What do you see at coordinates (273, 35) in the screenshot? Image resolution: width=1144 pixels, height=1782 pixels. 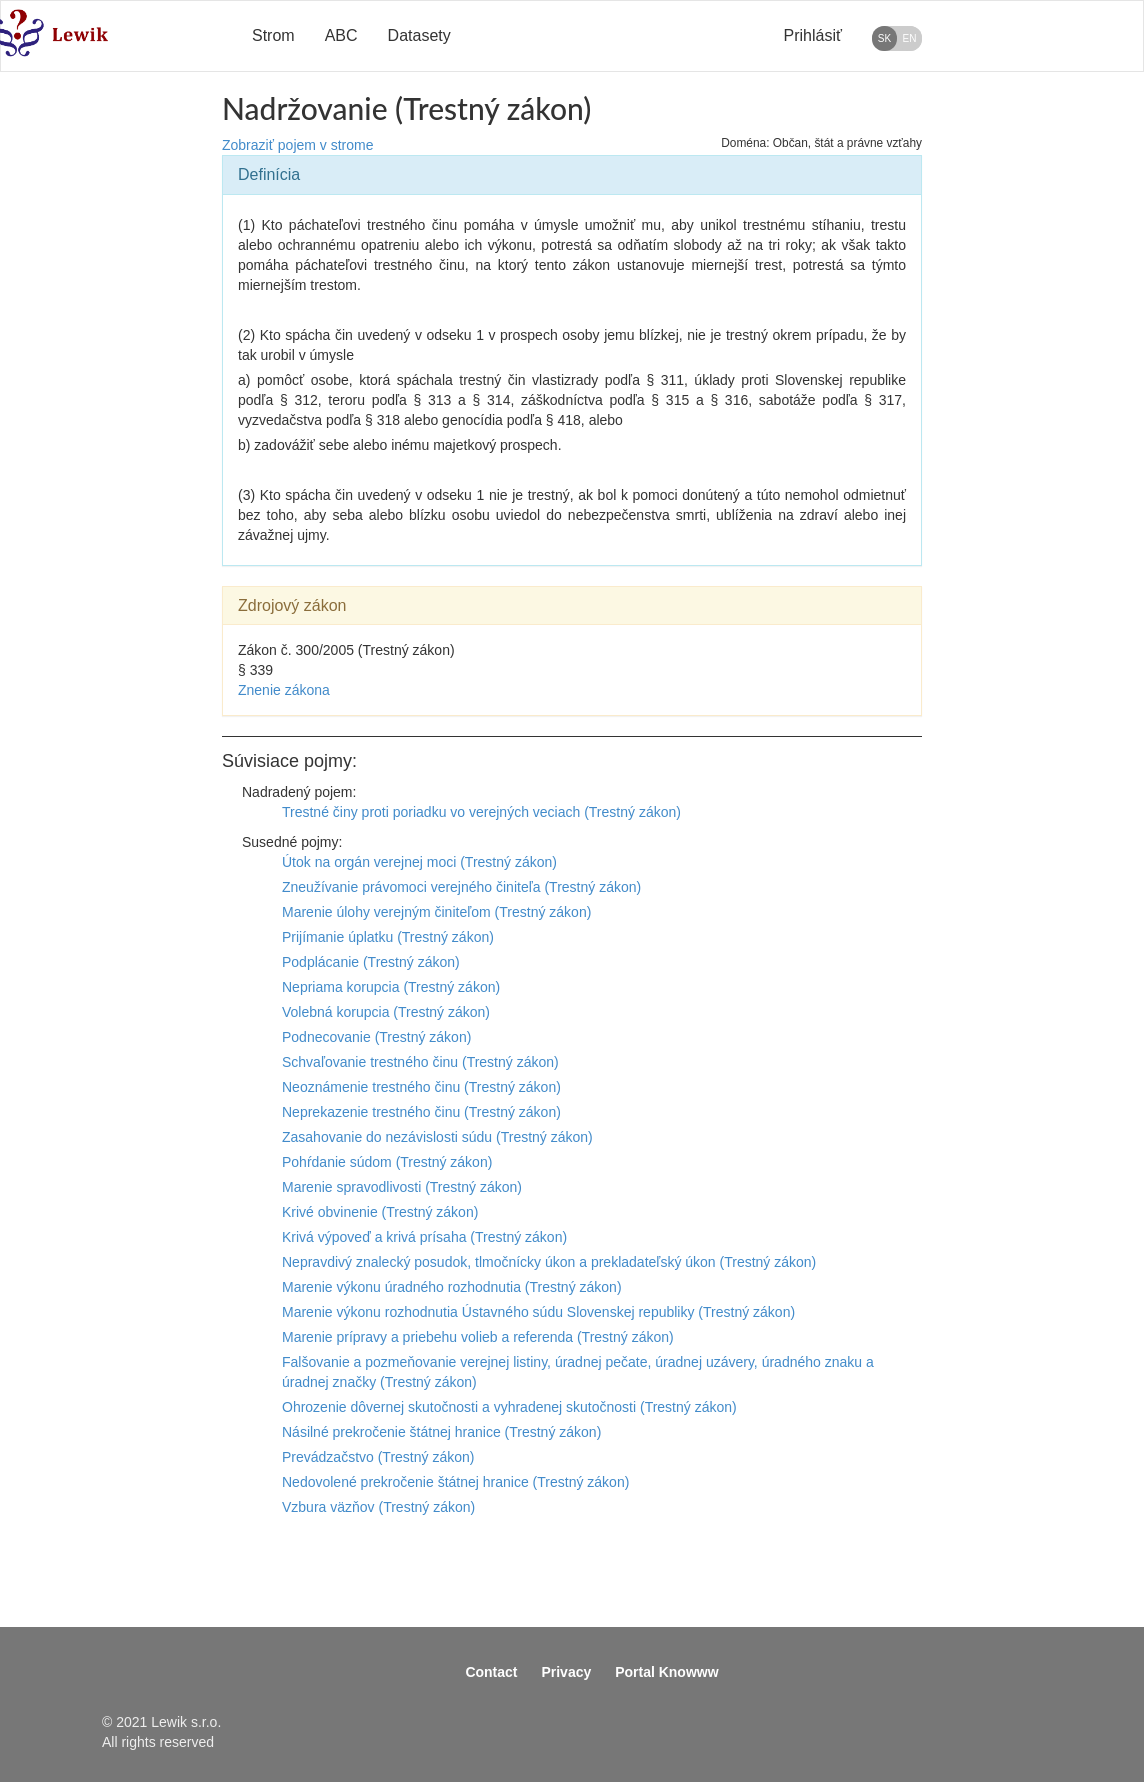 I see `Strom` at bounding box center [273, 35].